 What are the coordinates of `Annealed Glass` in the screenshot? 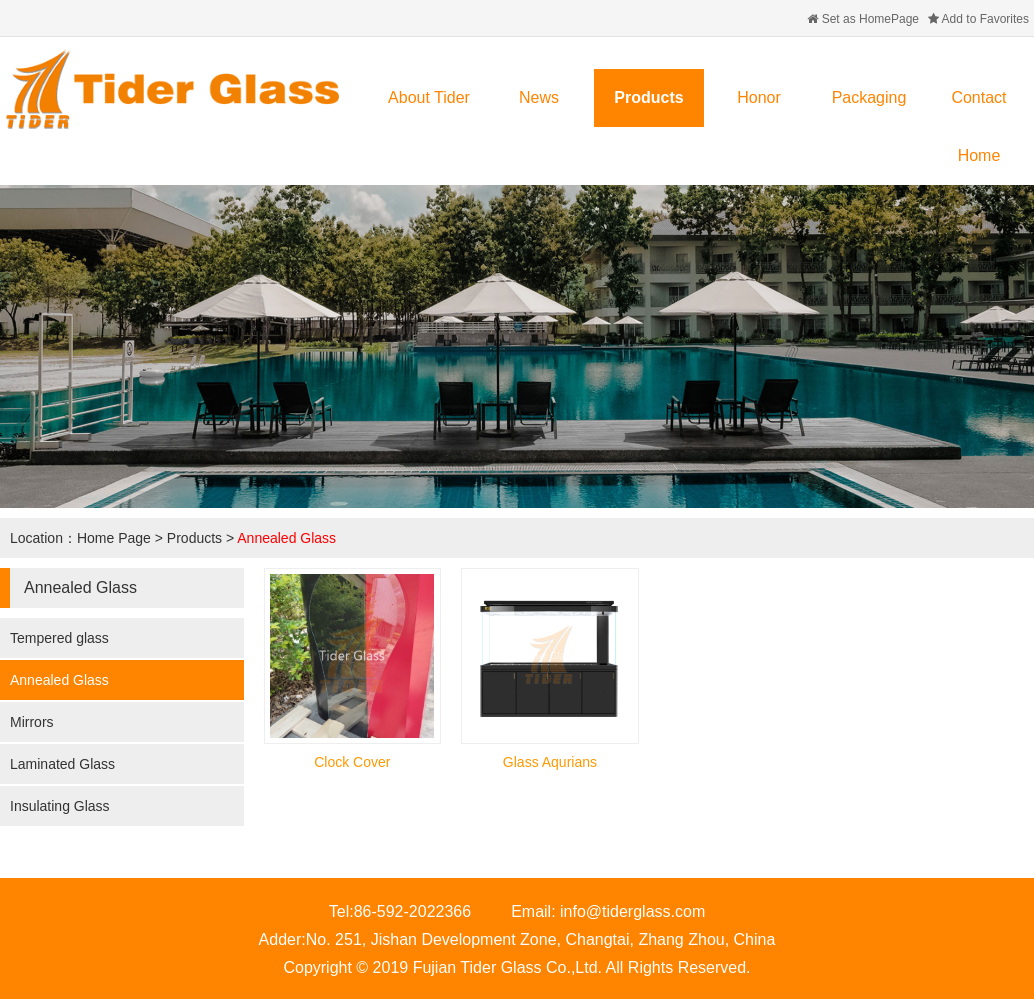 It's located at (286, 538).